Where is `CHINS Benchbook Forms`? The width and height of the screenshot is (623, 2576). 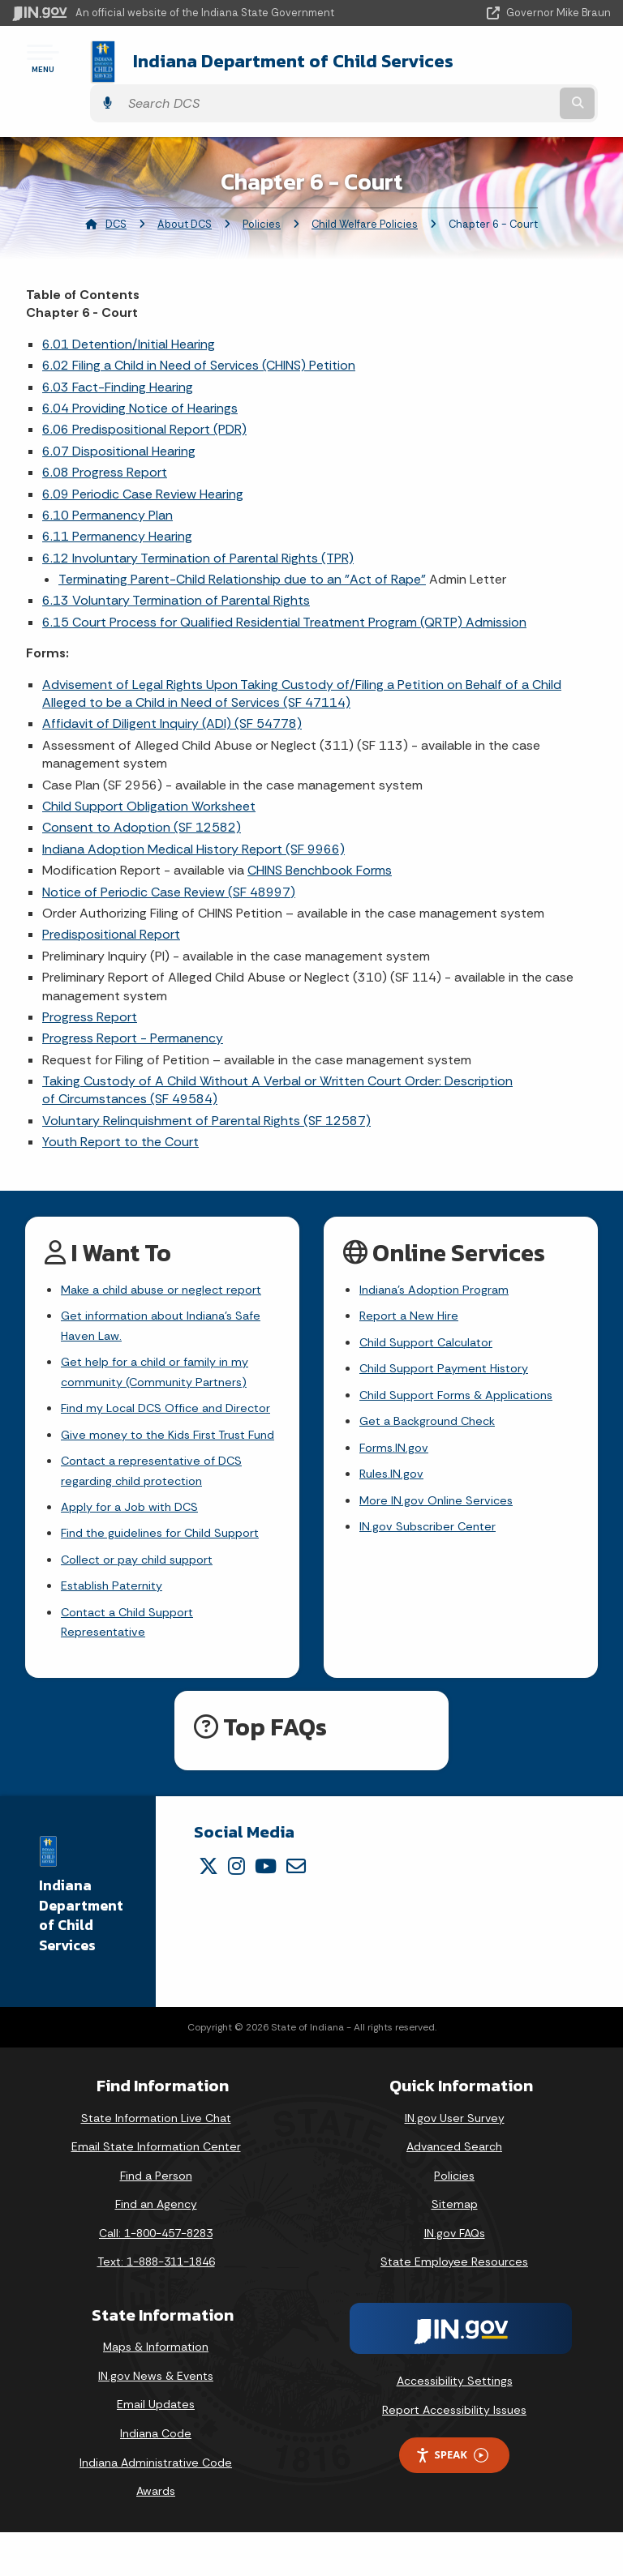
CHINS Benchbook Forms is located at coordinates (319, 837).